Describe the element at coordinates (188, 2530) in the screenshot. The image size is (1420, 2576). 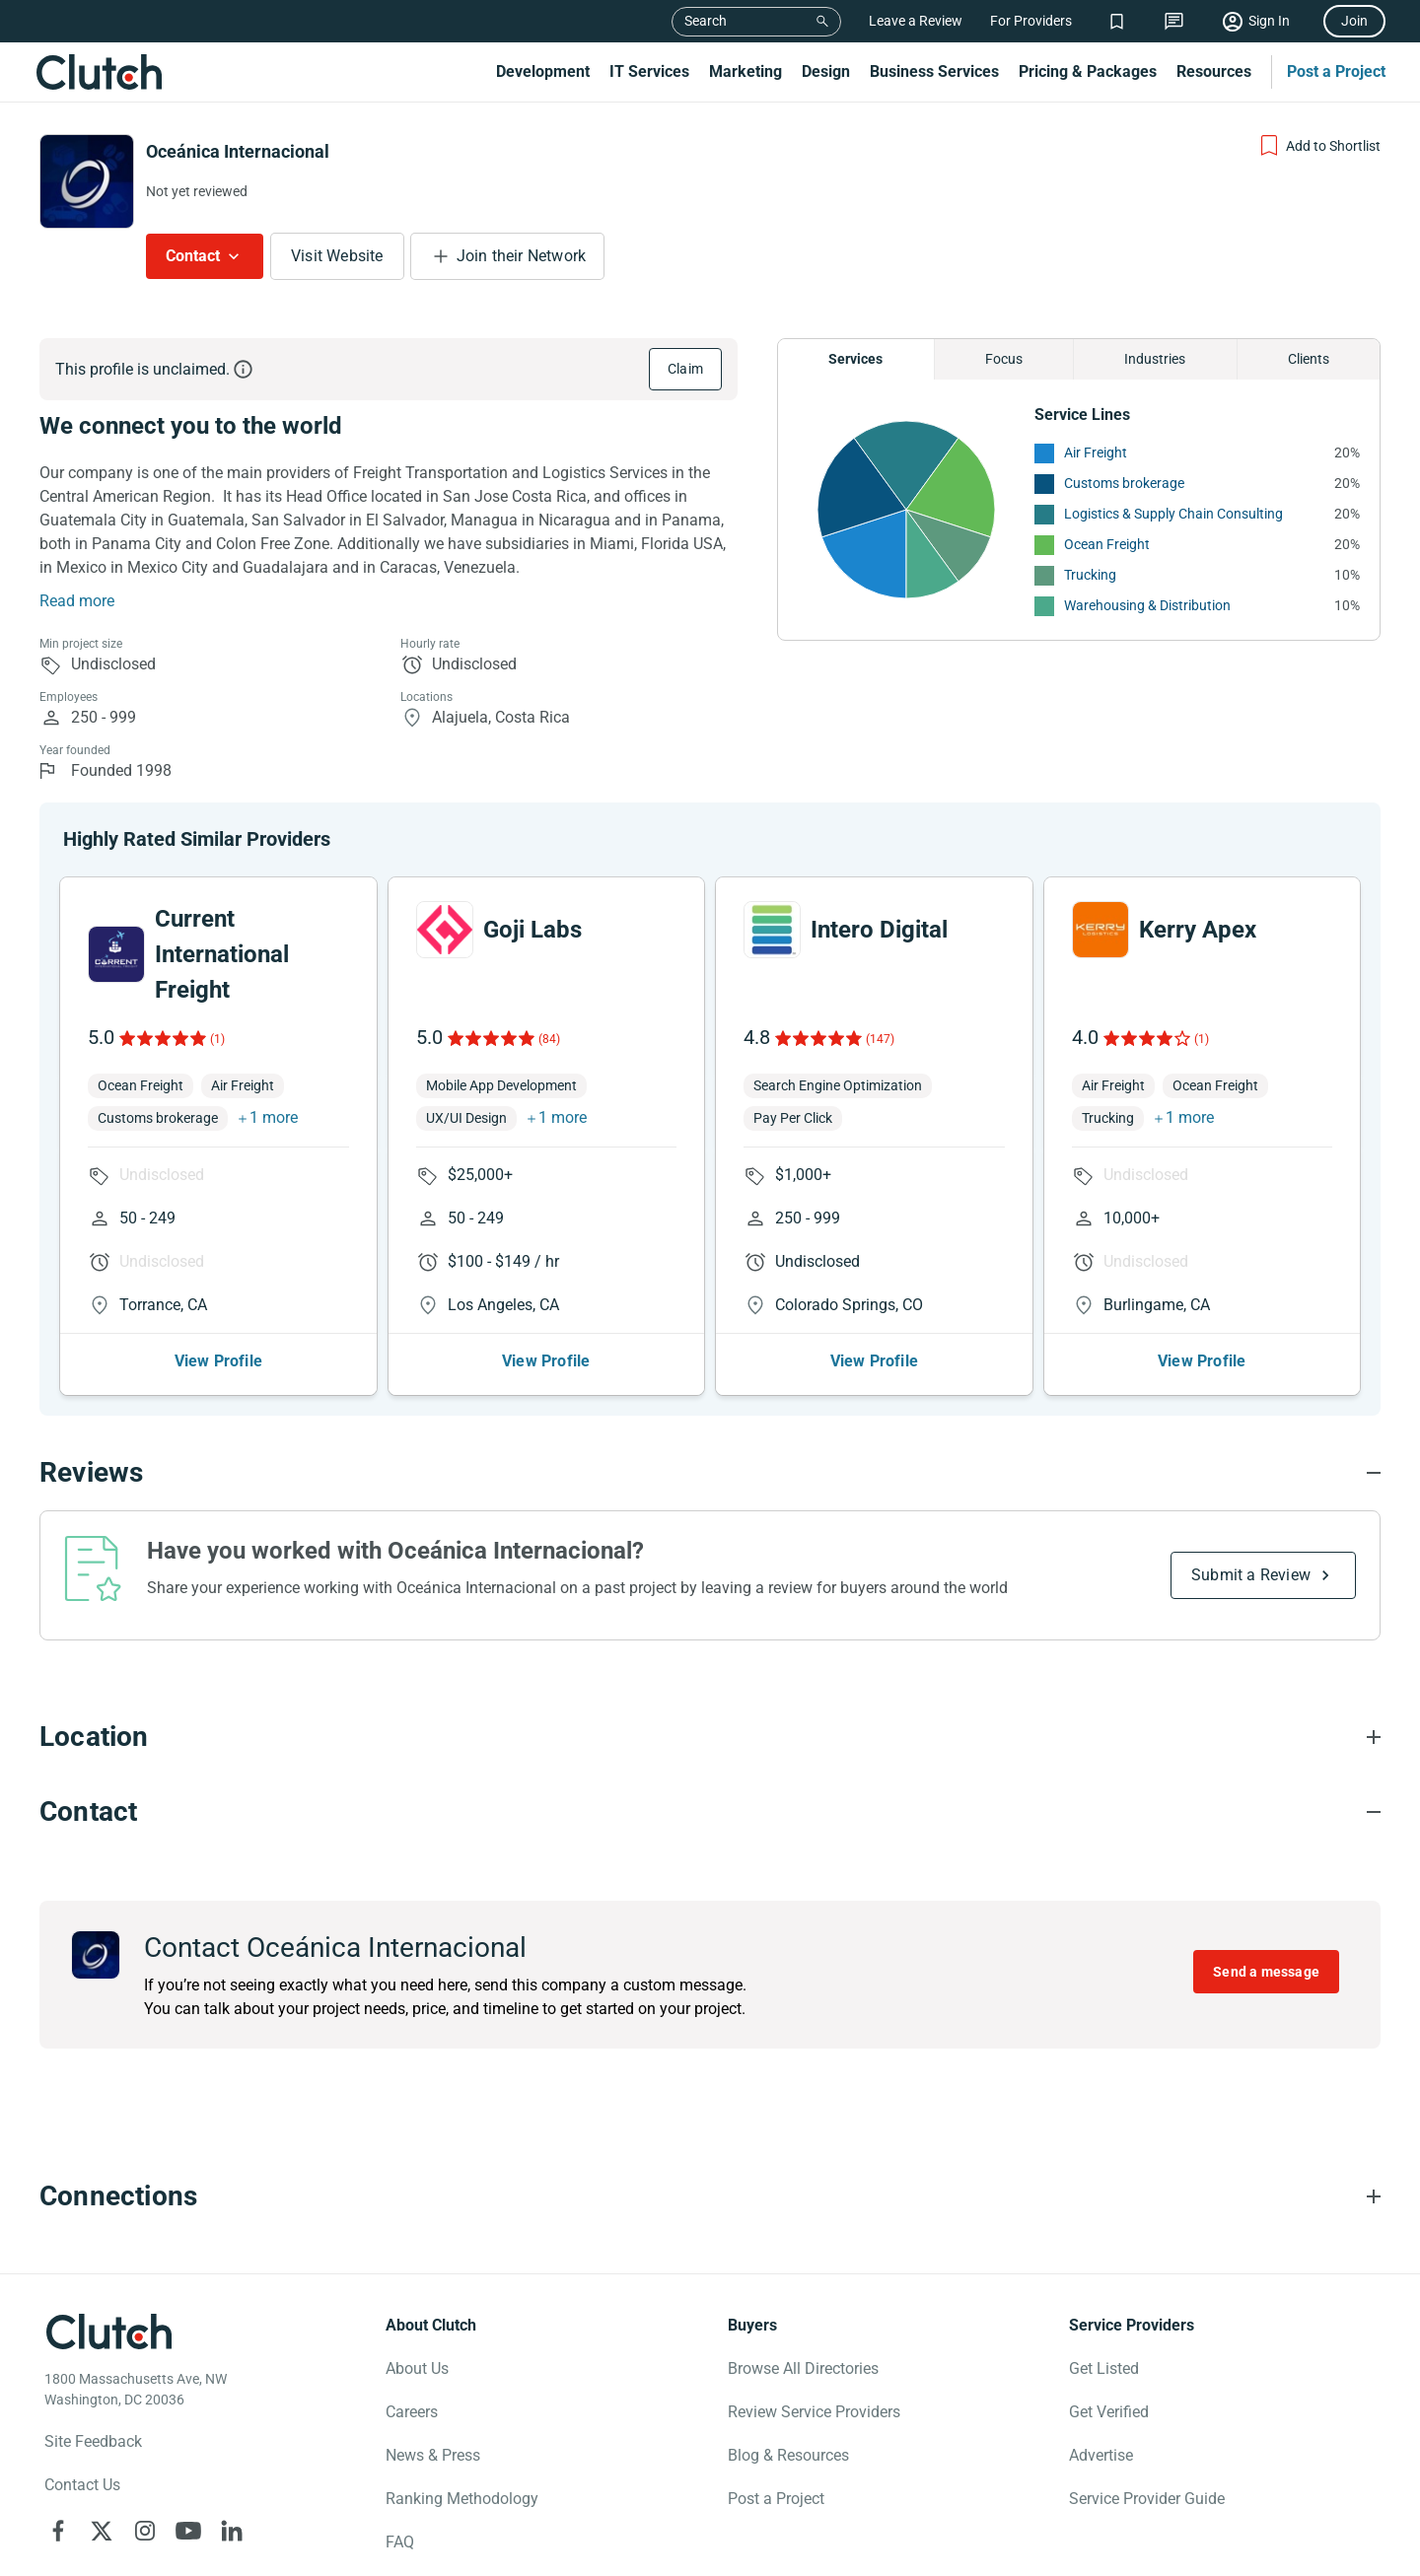
I see `[Clutch on YouTube]` at that location.